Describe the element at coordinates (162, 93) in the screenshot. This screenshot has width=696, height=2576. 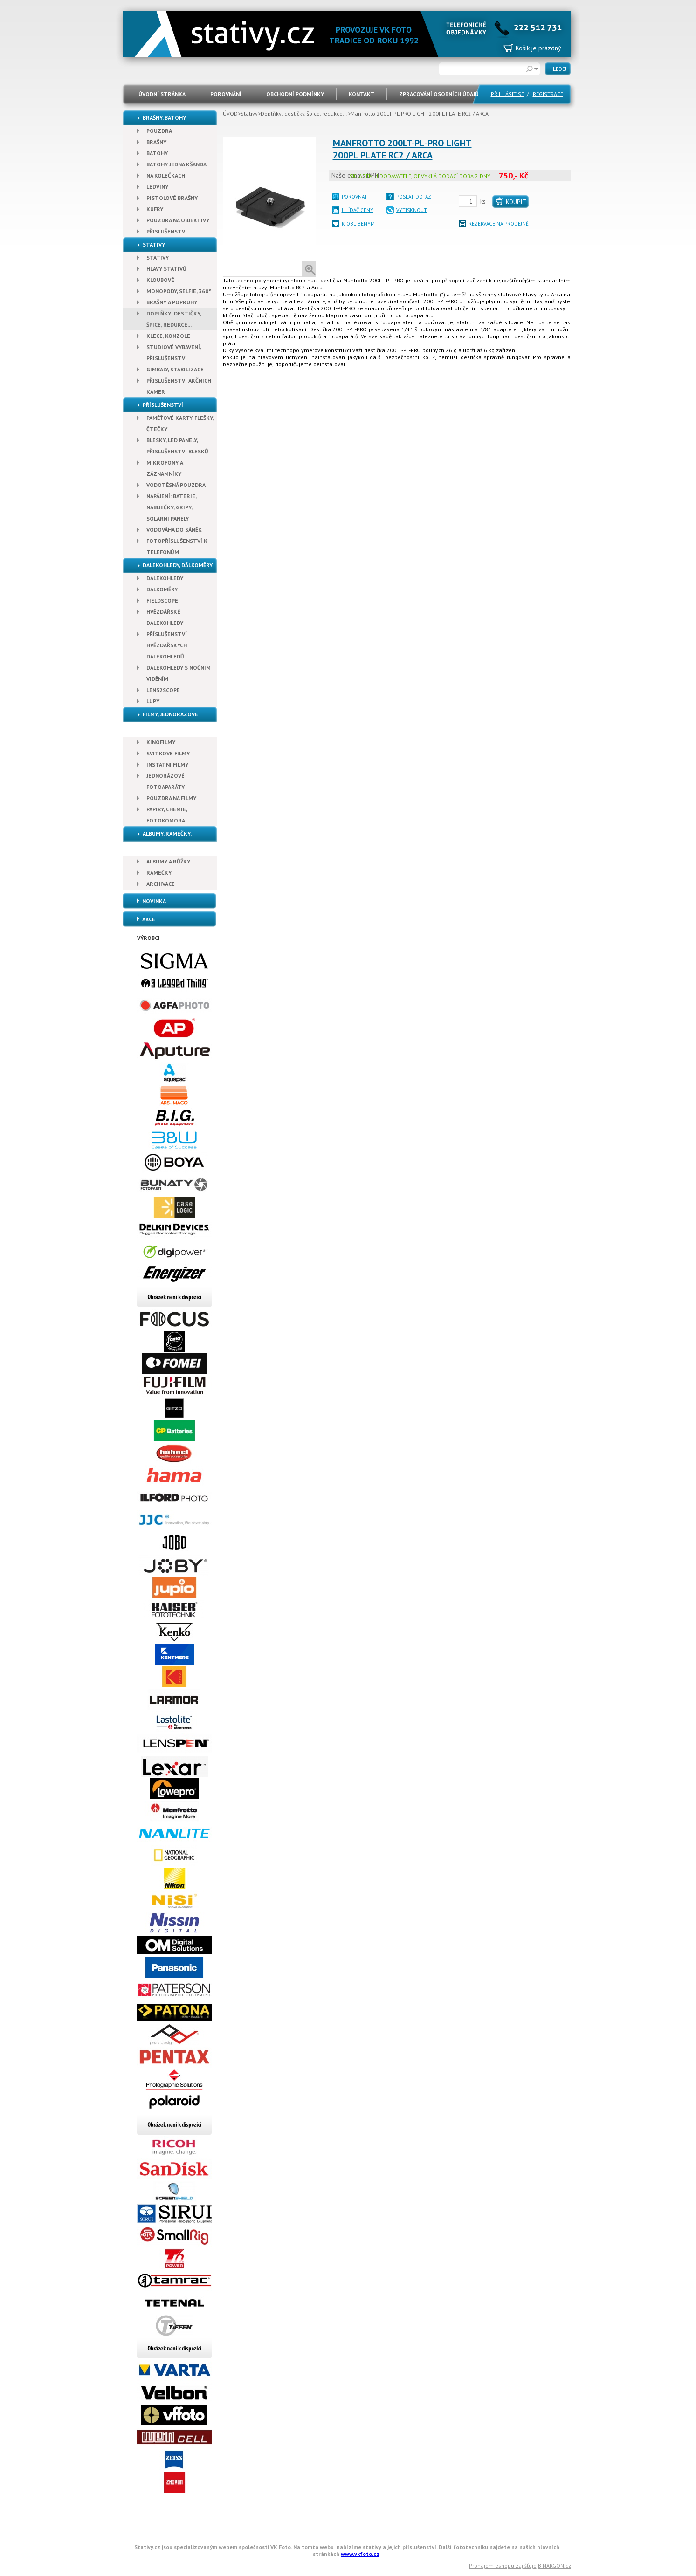
I see `ÚVODNÍ STRÁNKA` at that location.